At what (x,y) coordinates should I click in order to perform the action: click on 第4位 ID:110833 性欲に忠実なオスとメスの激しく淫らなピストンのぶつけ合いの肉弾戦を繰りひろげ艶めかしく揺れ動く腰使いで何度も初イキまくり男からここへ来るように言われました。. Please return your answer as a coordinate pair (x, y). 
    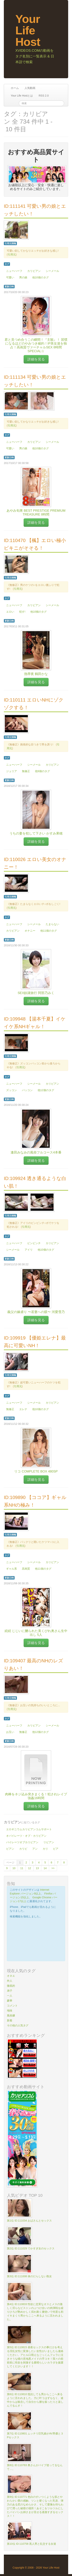
    Looking at the image, I should click on (35, 2312).